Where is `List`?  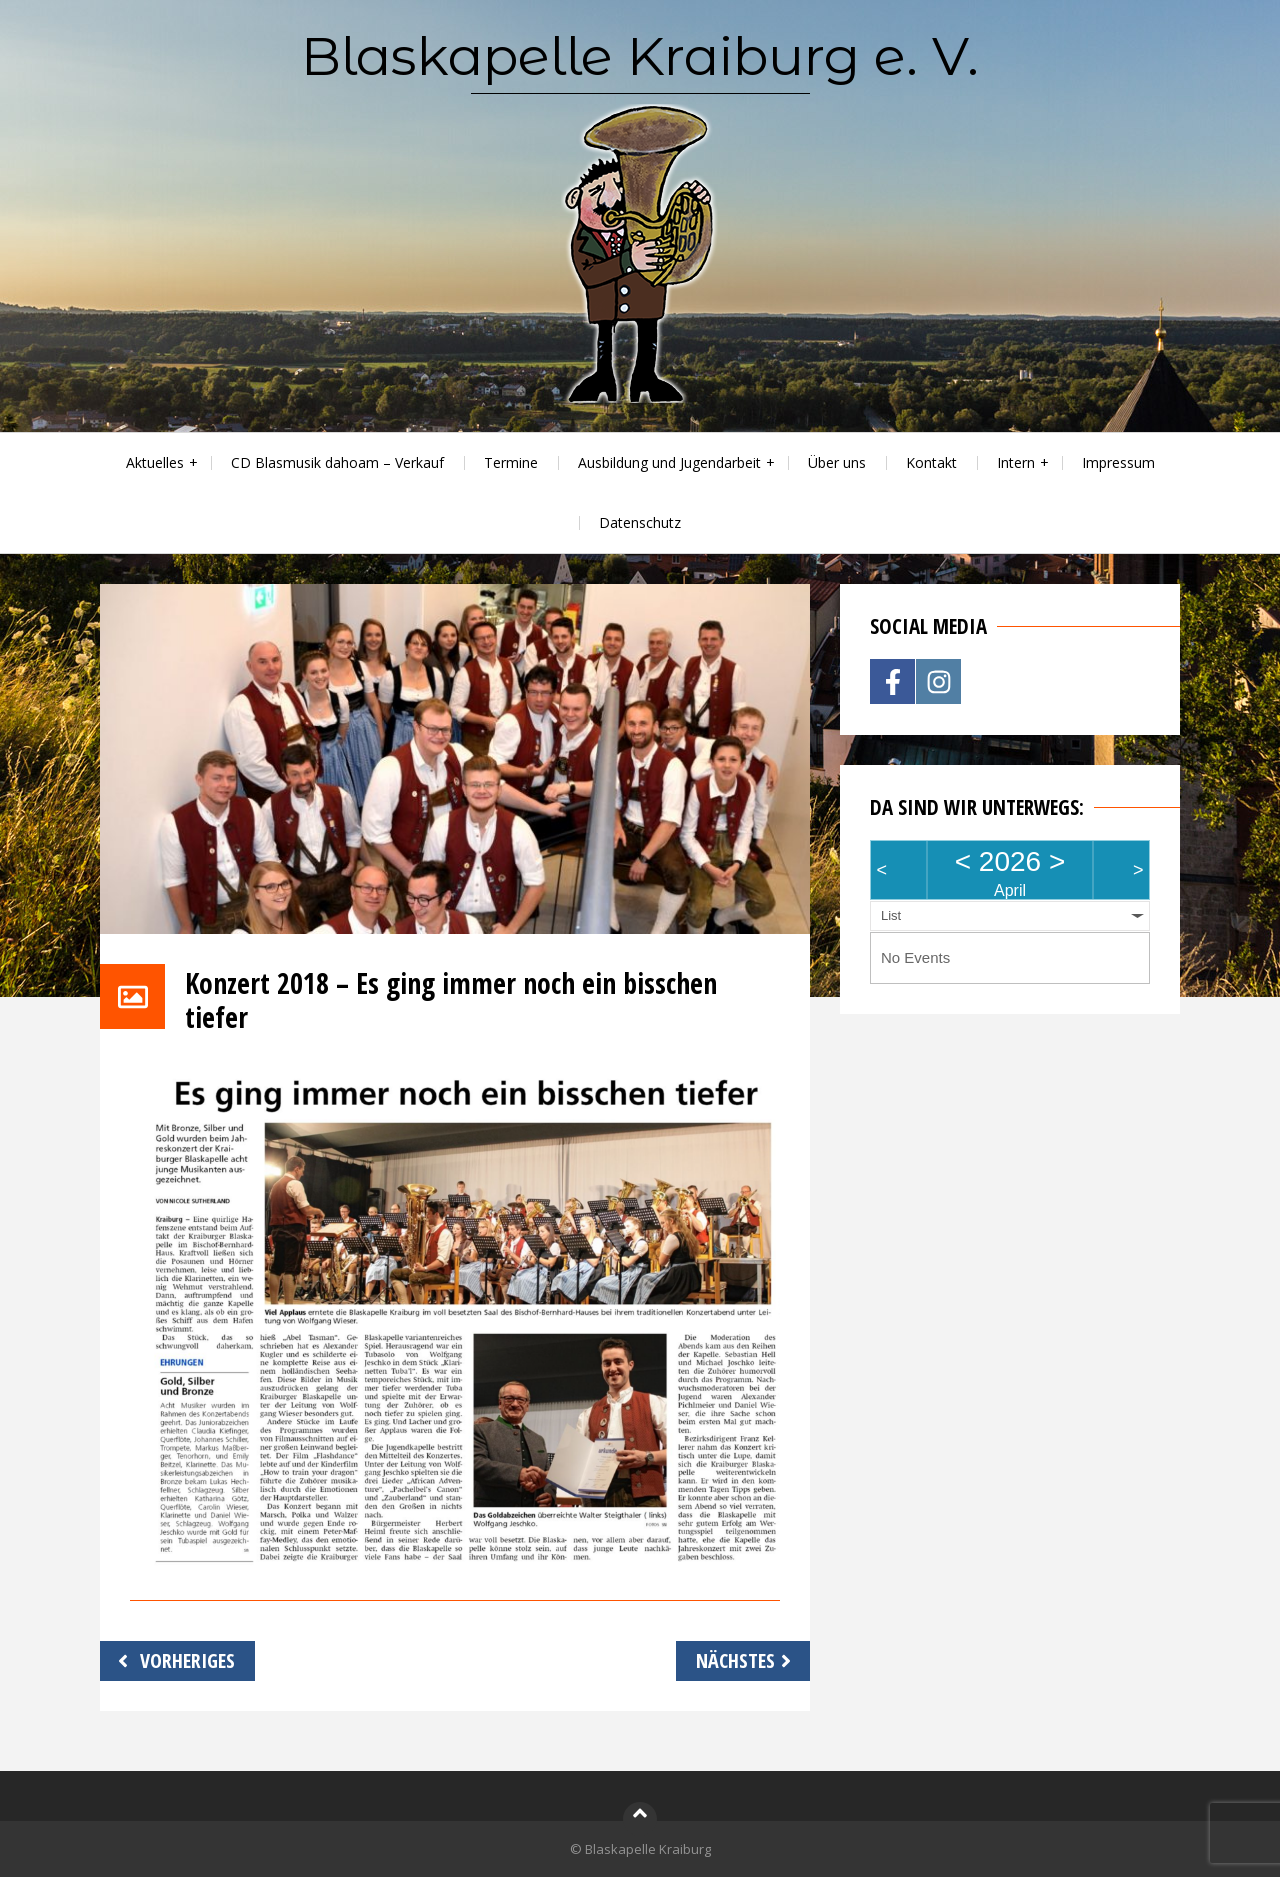 List is located at coordinates (891, 915).